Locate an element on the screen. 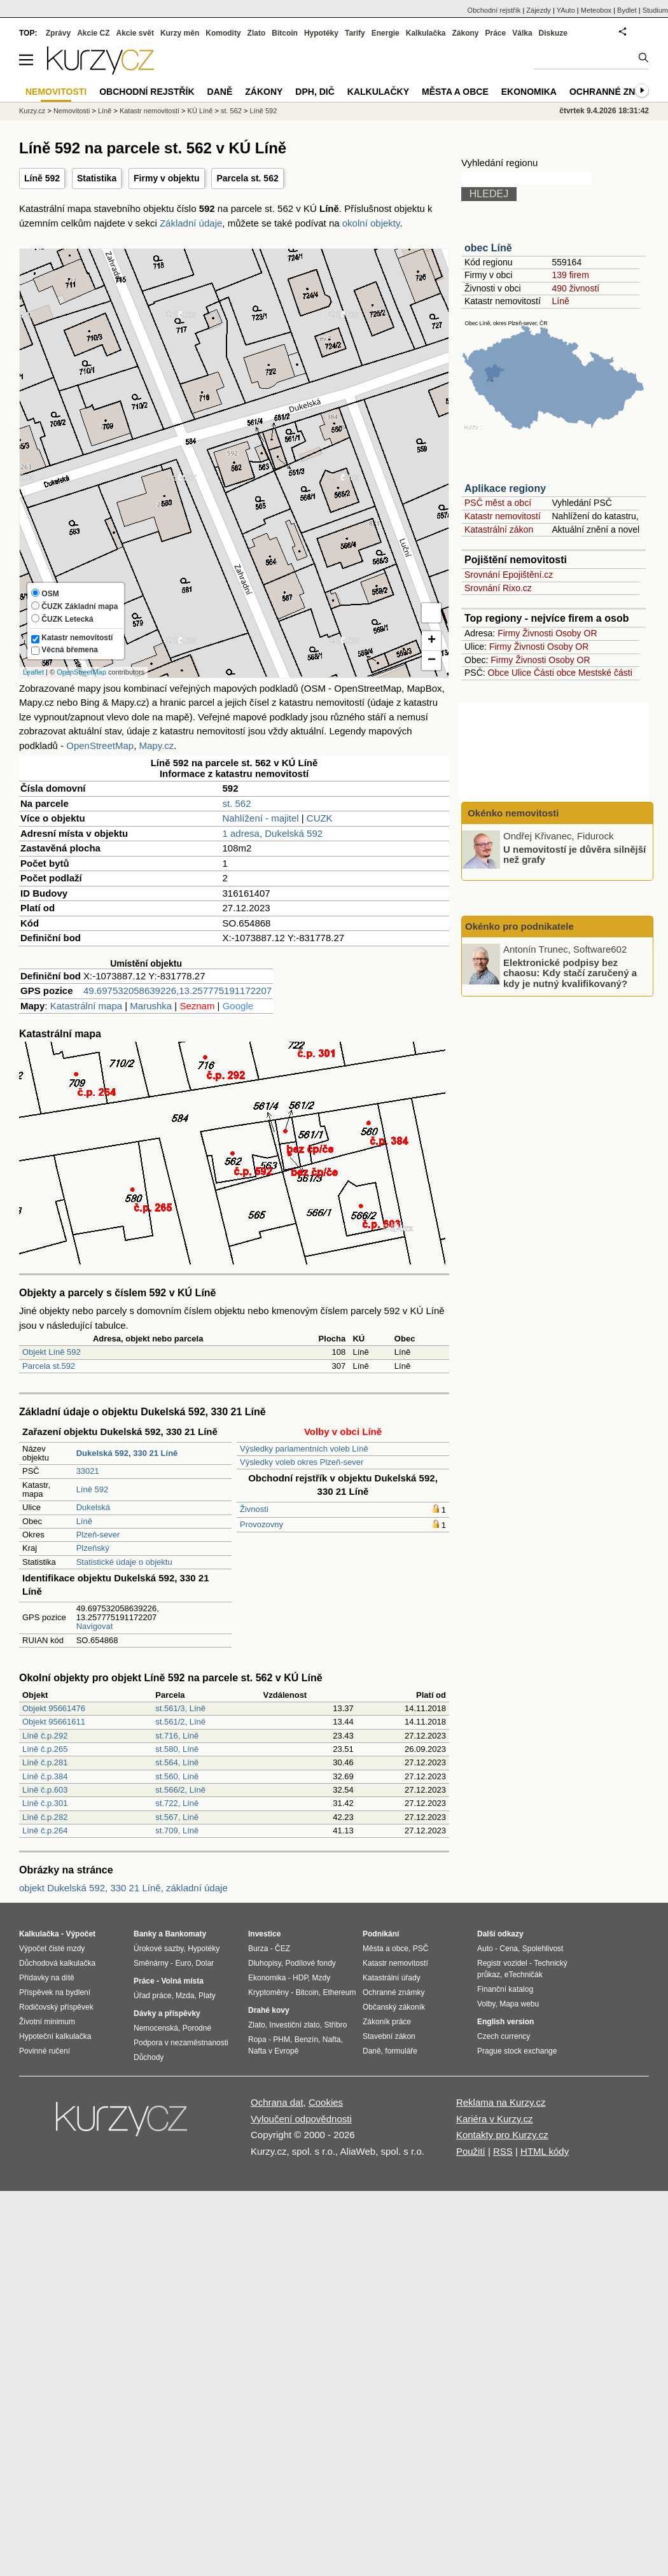  Města a obce is located at coordinates (455, 92).